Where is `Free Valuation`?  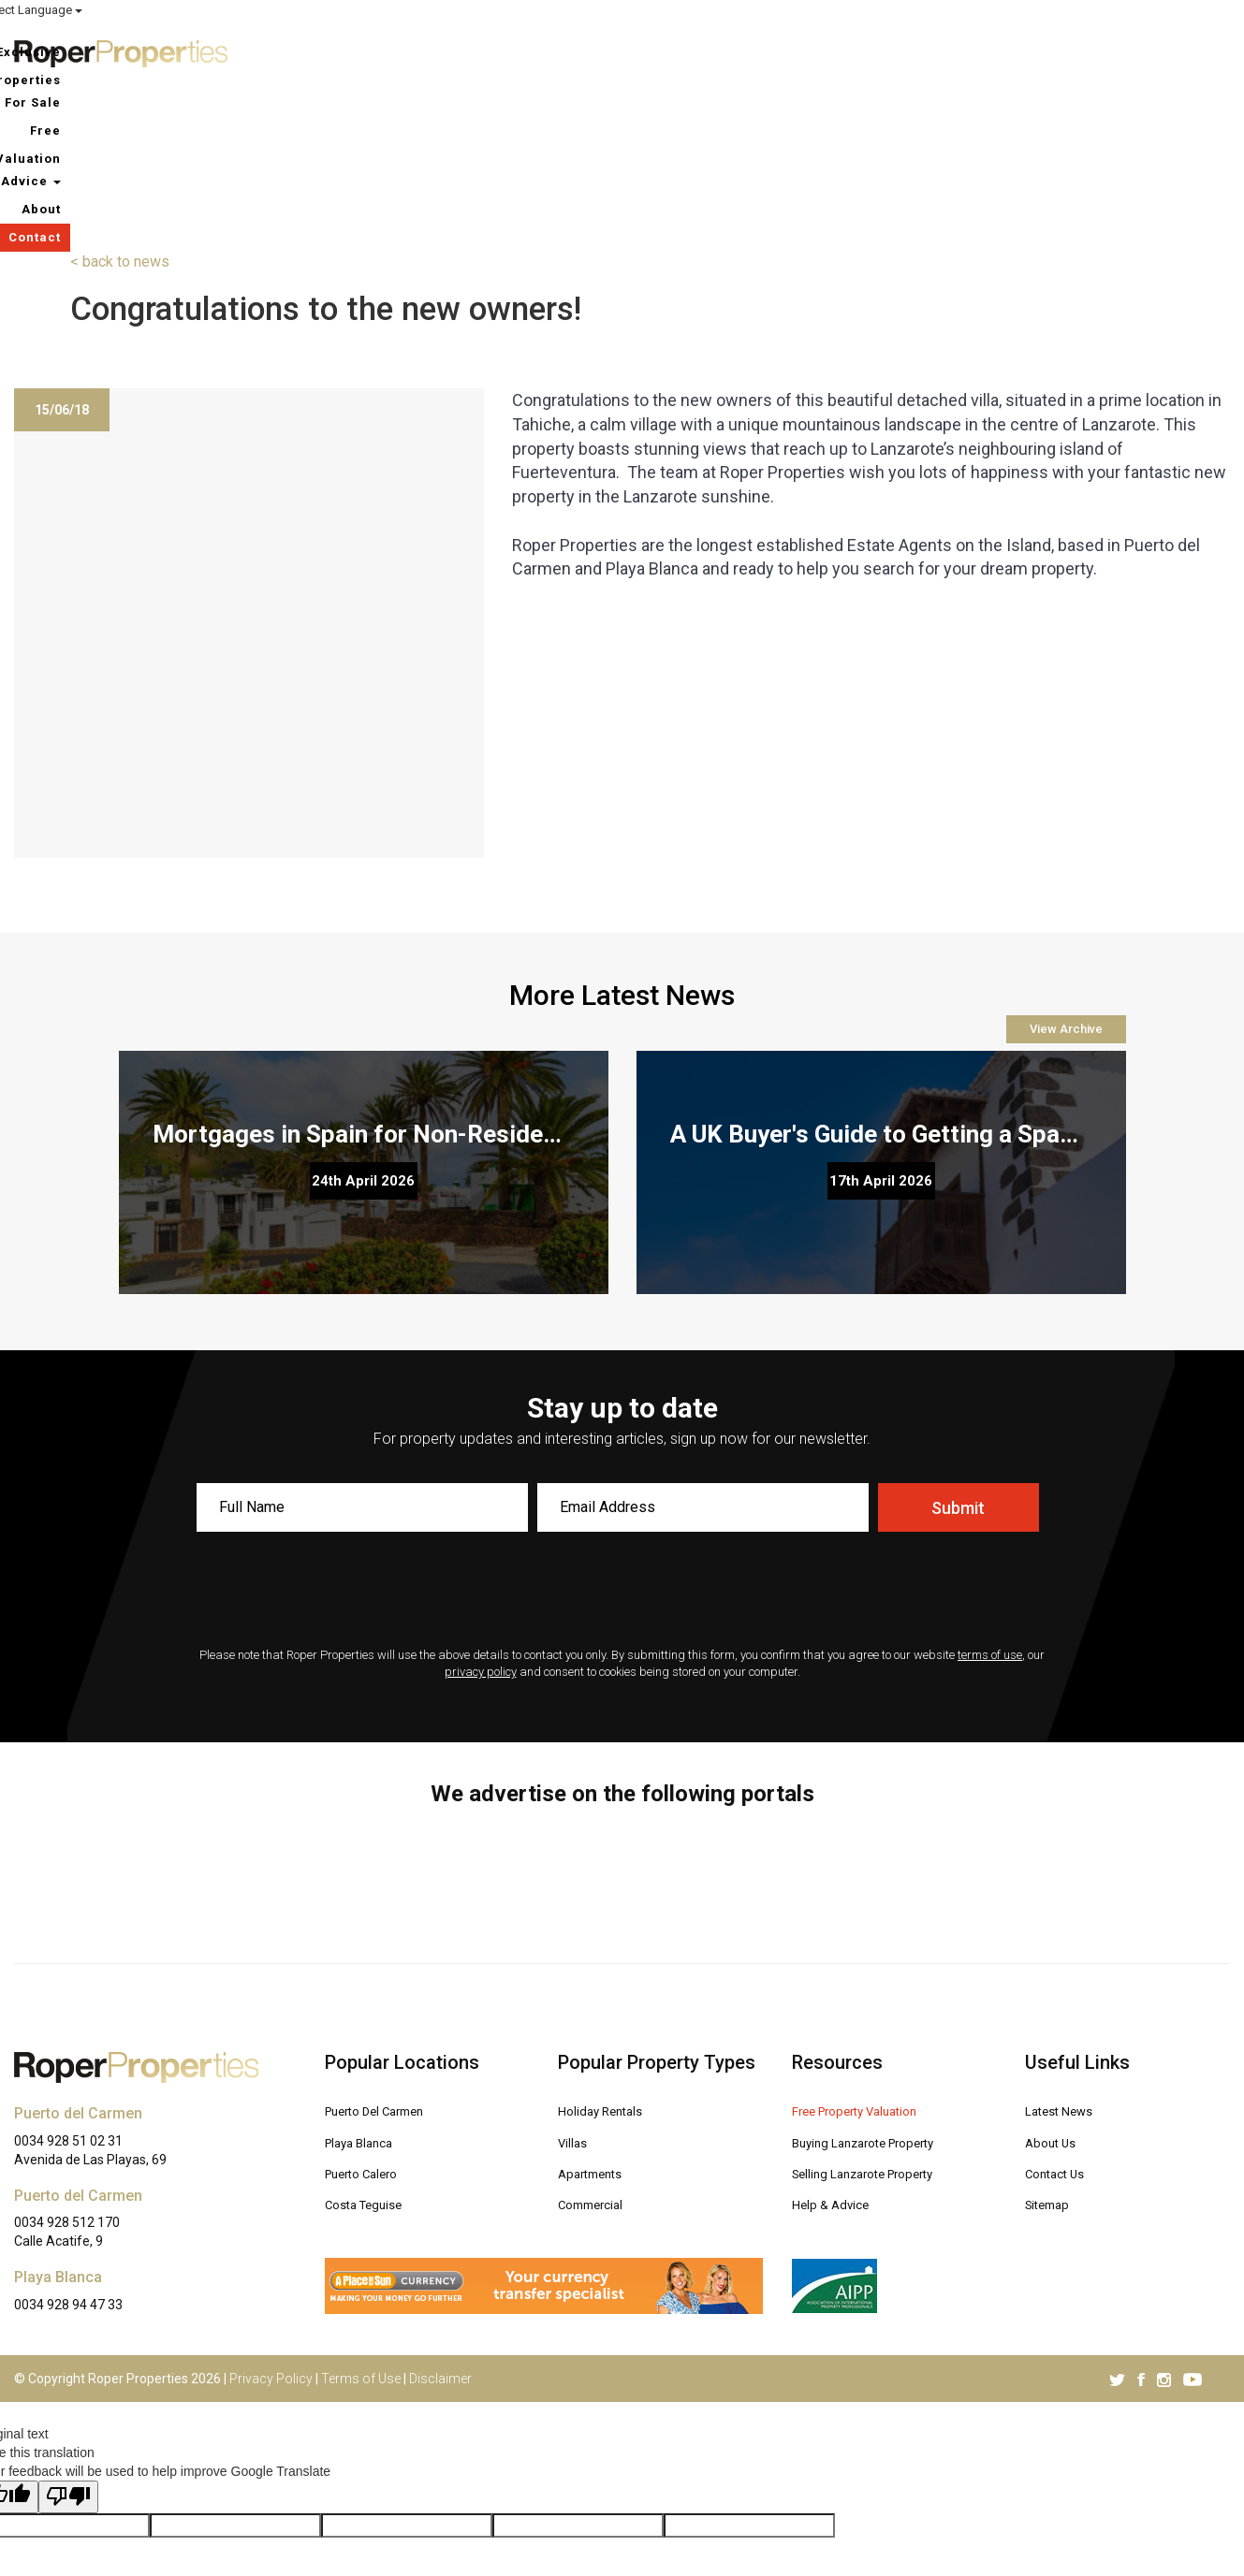 Free Valuation is located at coordinates (921, 51).